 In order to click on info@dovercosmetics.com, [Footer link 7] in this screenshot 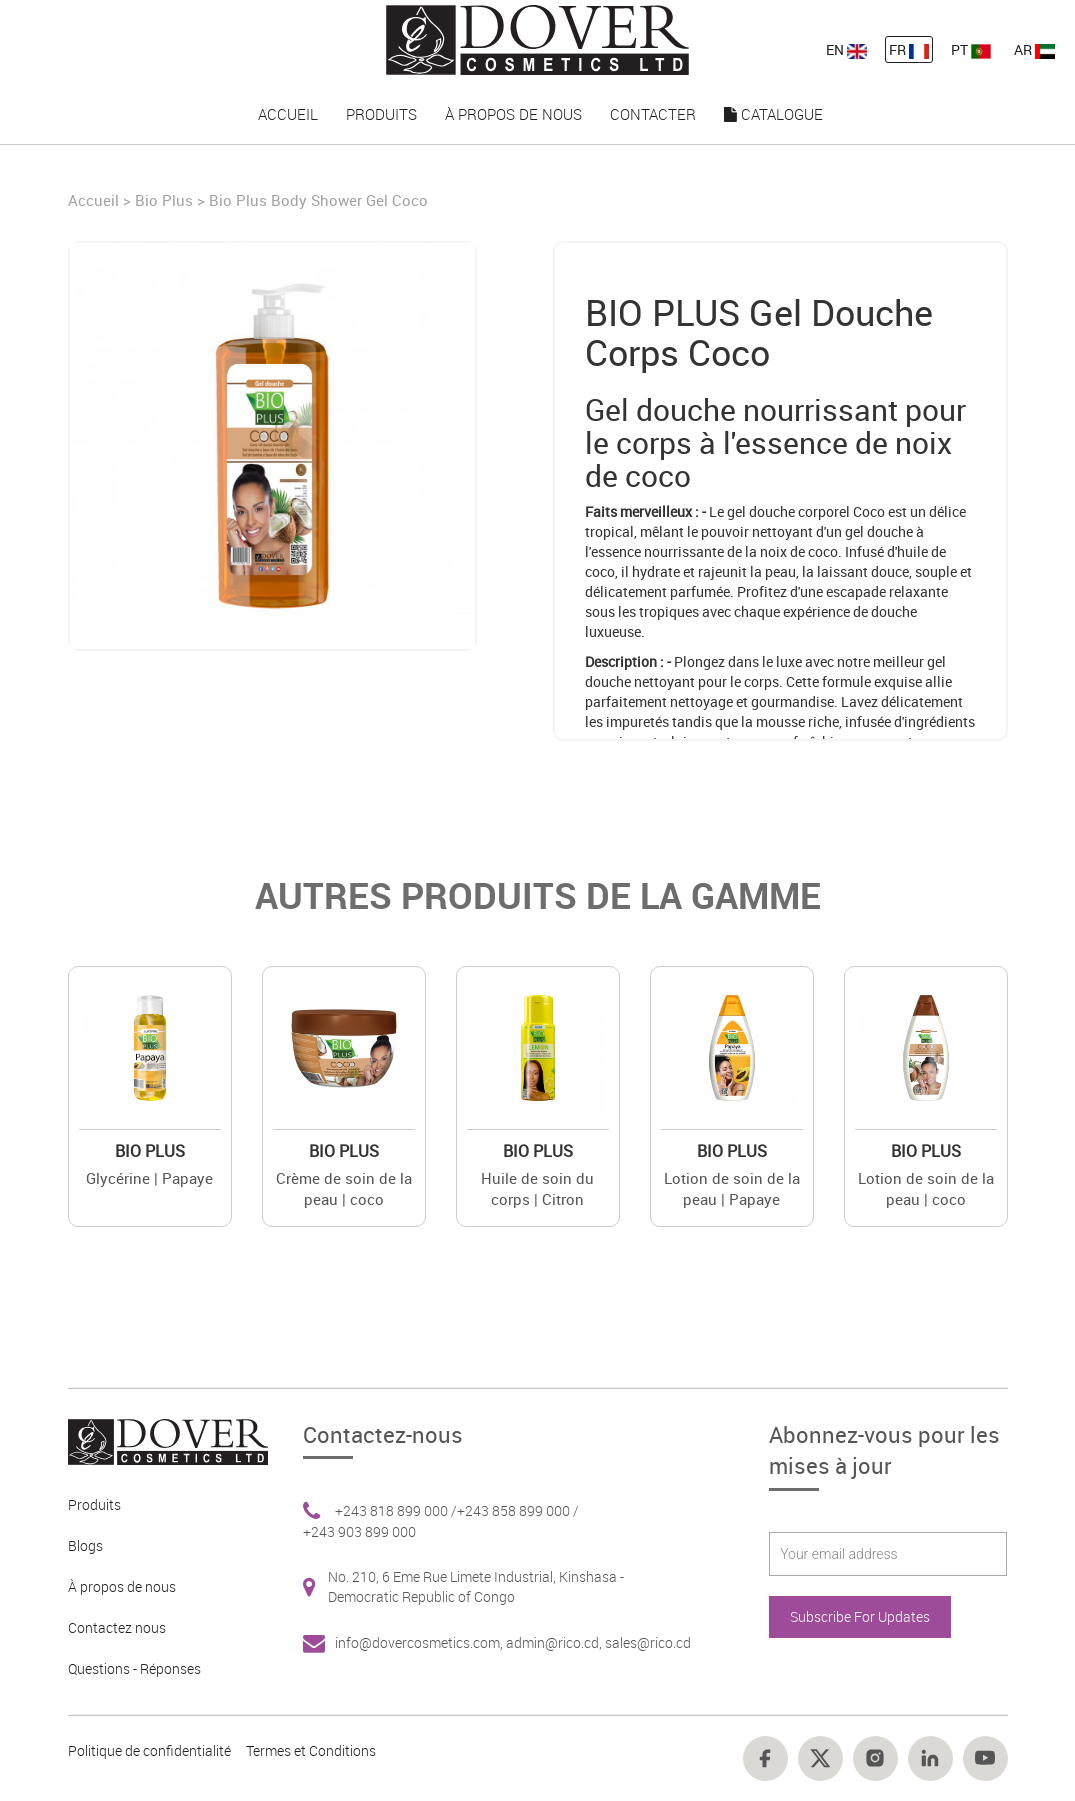, I will do `click(420, 1642)`.